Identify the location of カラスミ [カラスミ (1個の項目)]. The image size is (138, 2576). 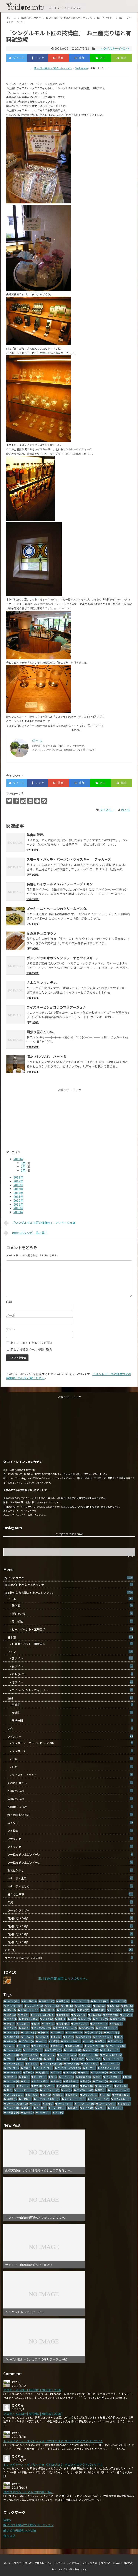
(73, 2063).